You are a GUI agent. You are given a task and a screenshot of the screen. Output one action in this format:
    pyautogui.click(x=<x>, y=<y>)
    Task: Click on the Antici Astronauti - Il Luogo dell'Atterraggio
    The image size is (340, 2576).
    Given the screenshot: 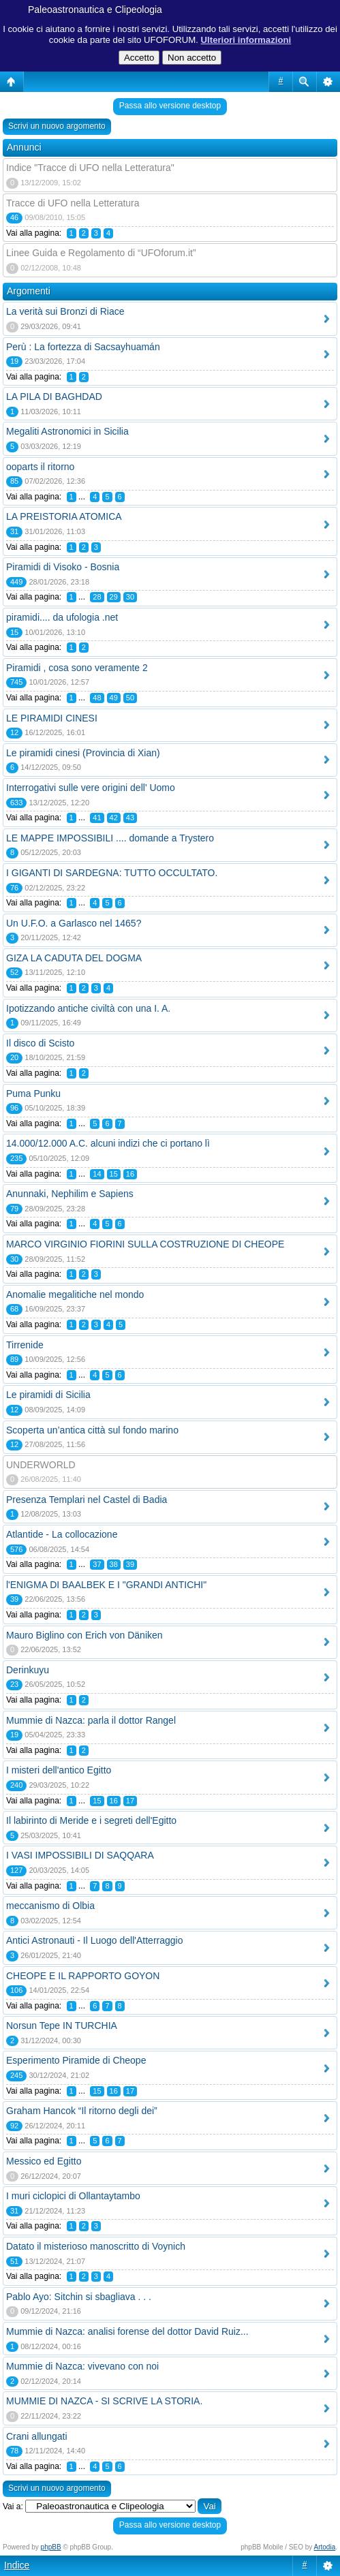 What is the action you would take?
    pyautogui.click(x=94, y=1940)
    